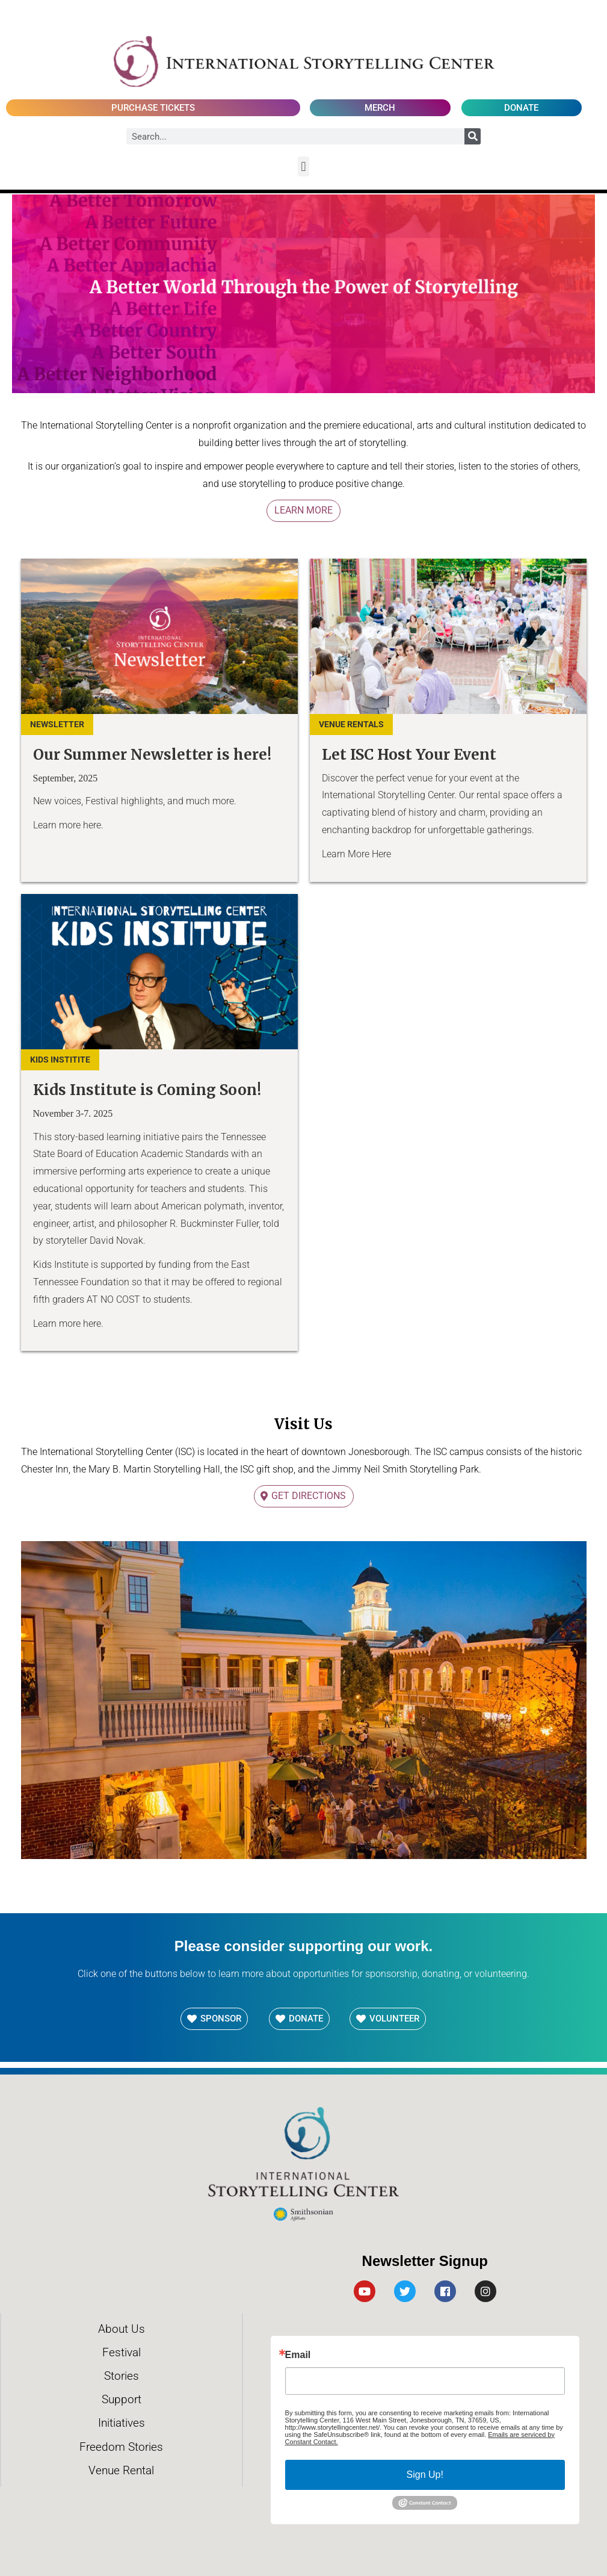  What do you see at coordinates (57, 825) in the screenshot?
I see `Learn more` at bounding box center [57, 825].